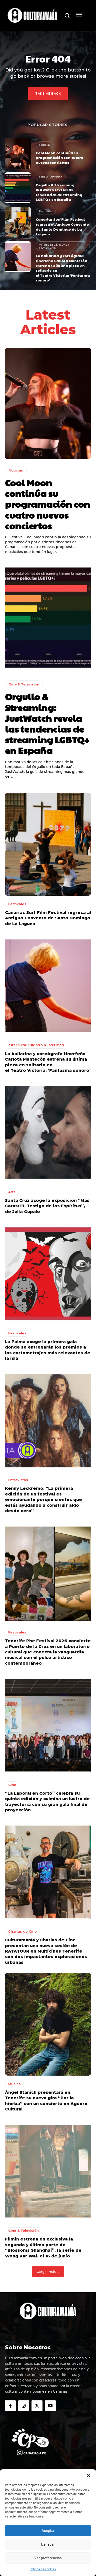 This screenshot has width=96, height=2576. Describe the element at coordinates (22, 1931) in the screenshot. I see `Charlas de Cine` at that location.